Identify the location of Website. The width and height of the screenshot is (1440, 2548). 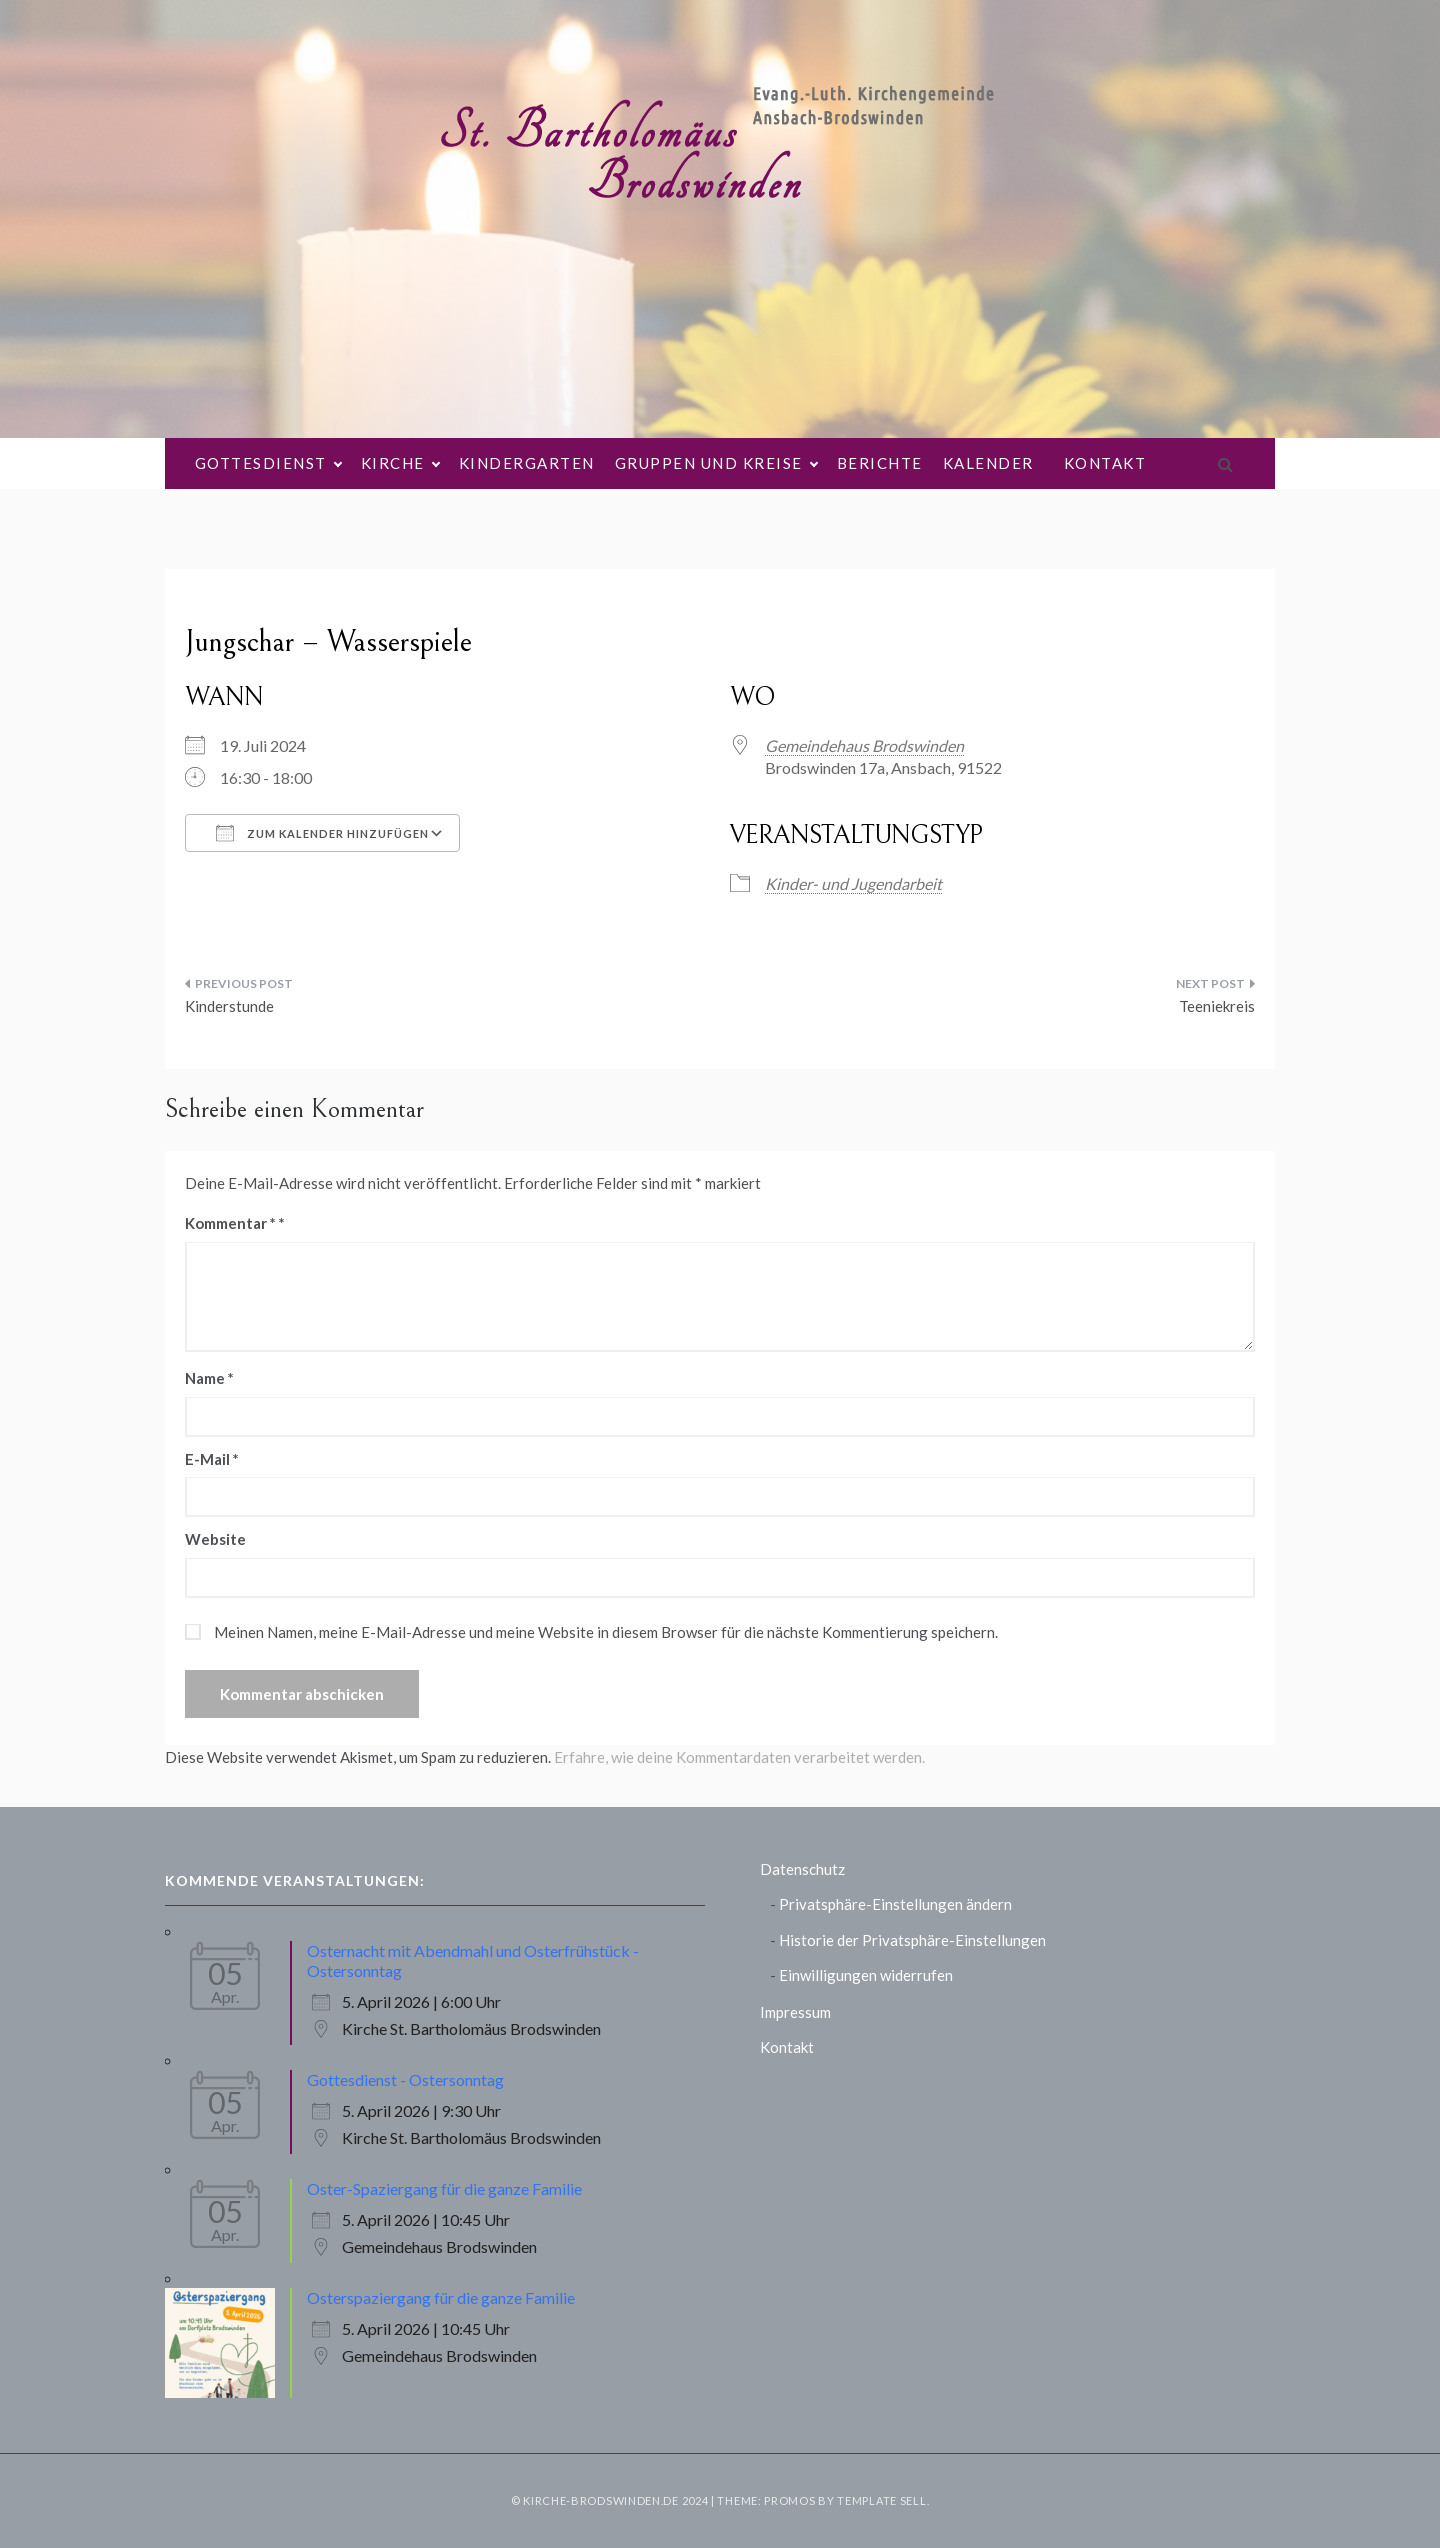
(215, 1539).